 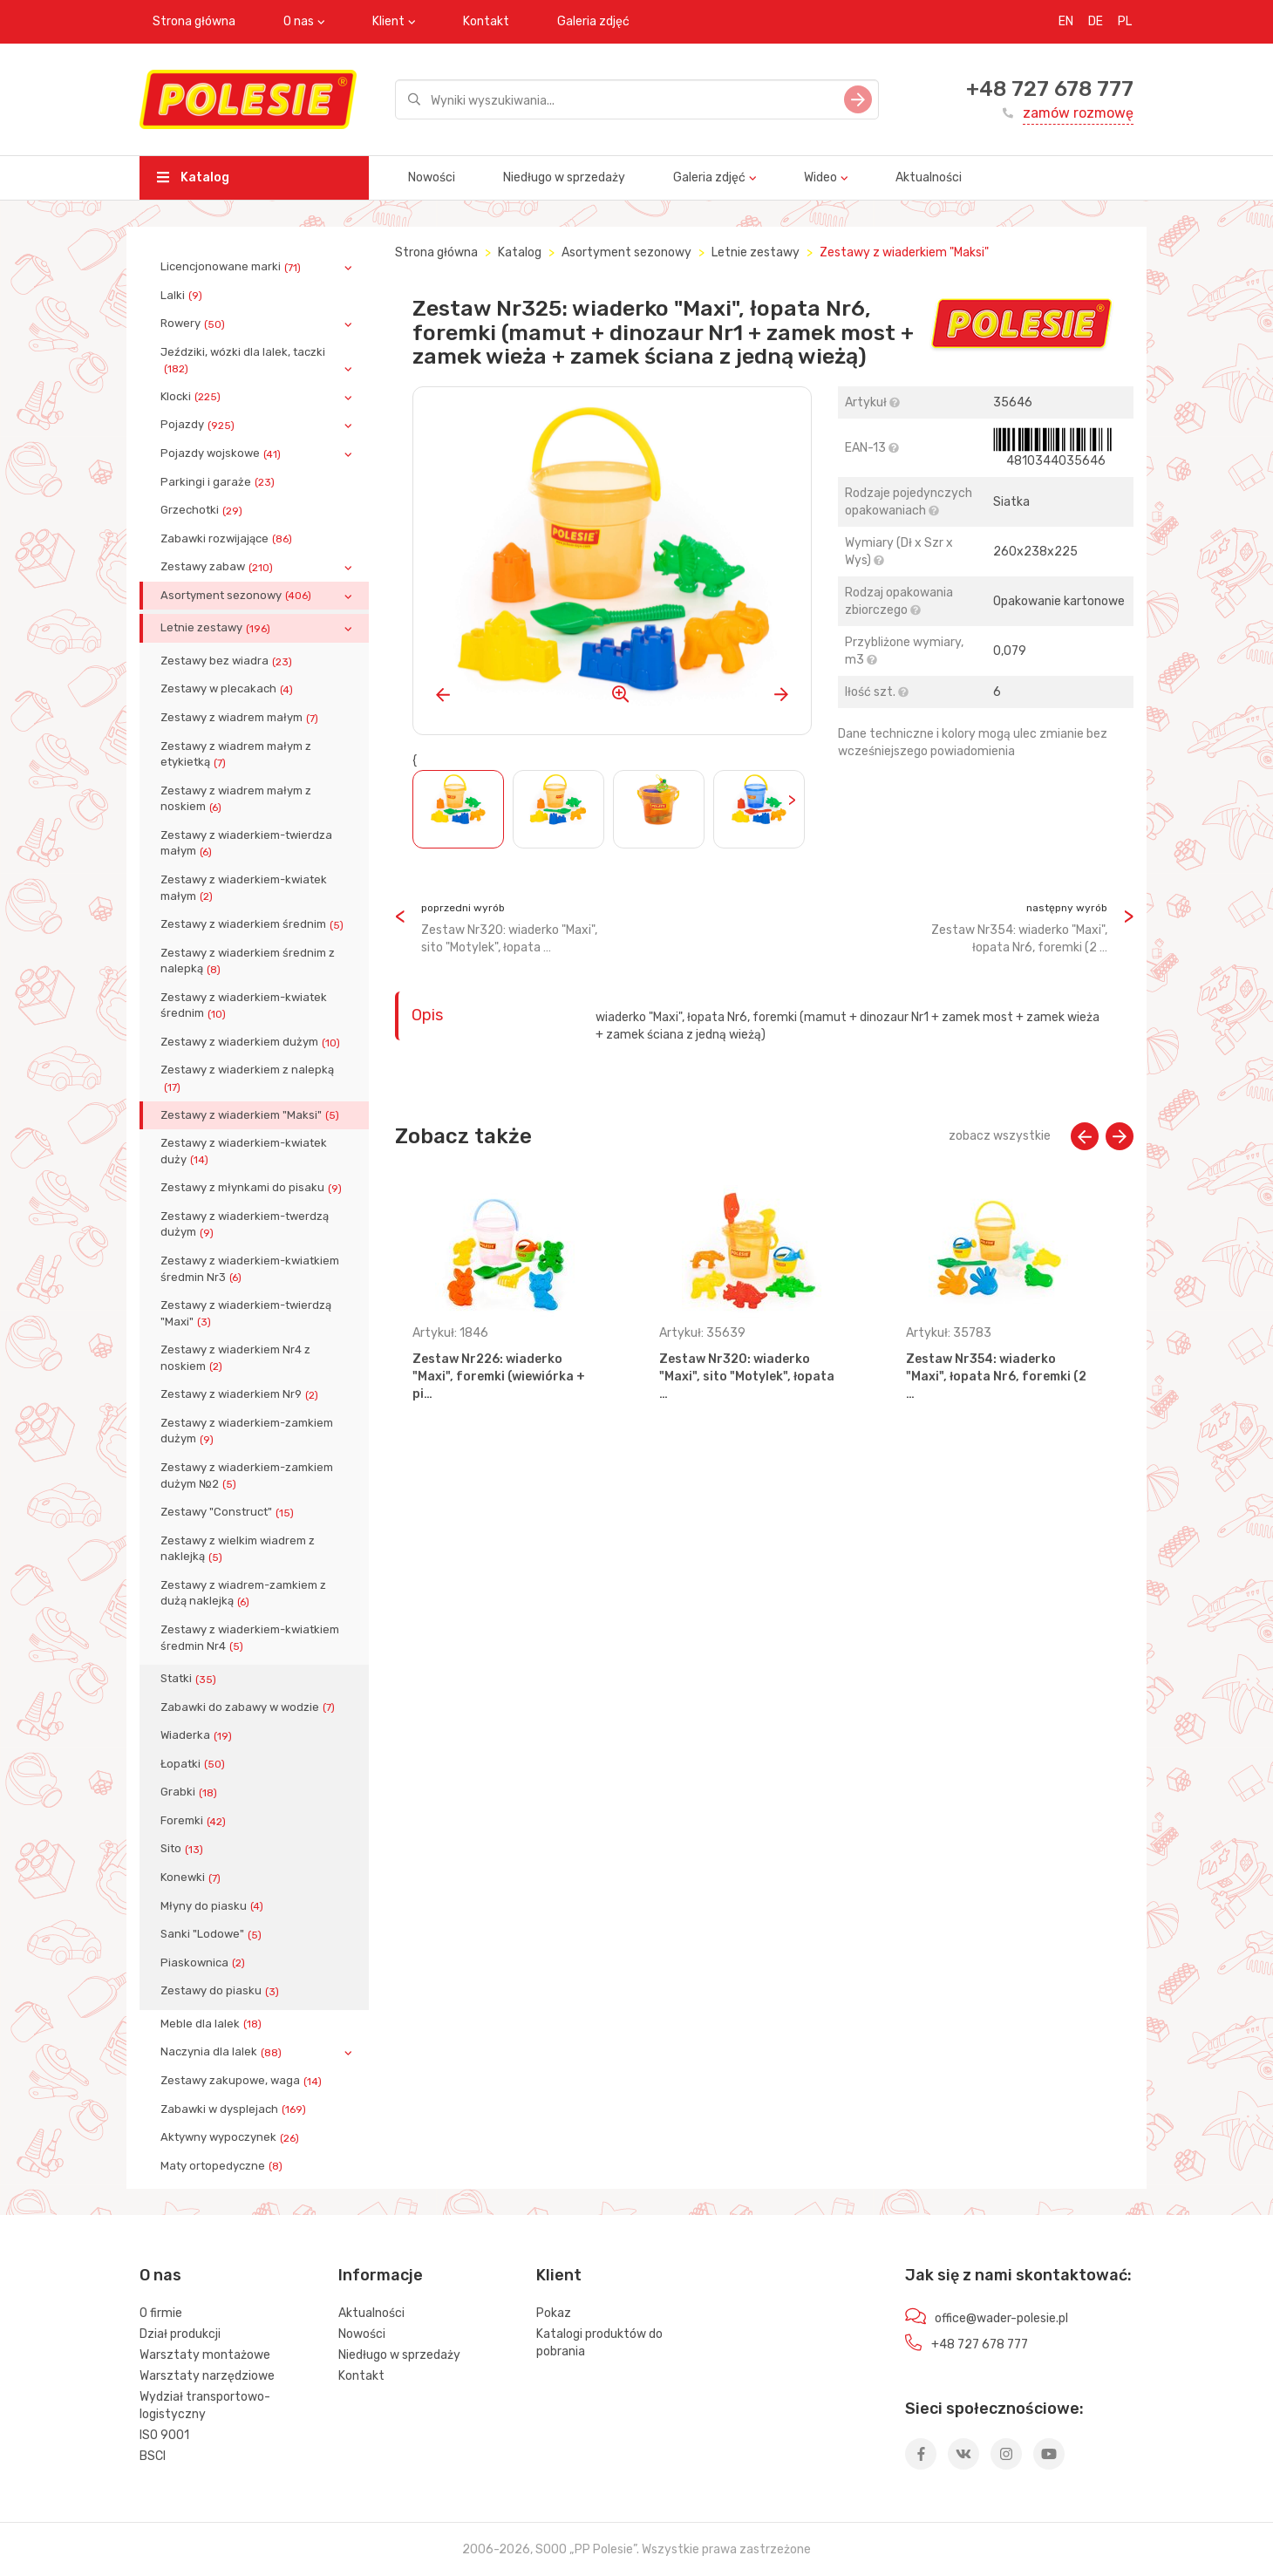 What do you see at coordinates (213, 1906) in the screenshot?
I see `Młyny do piasku` at bounding box center [213, 1906].